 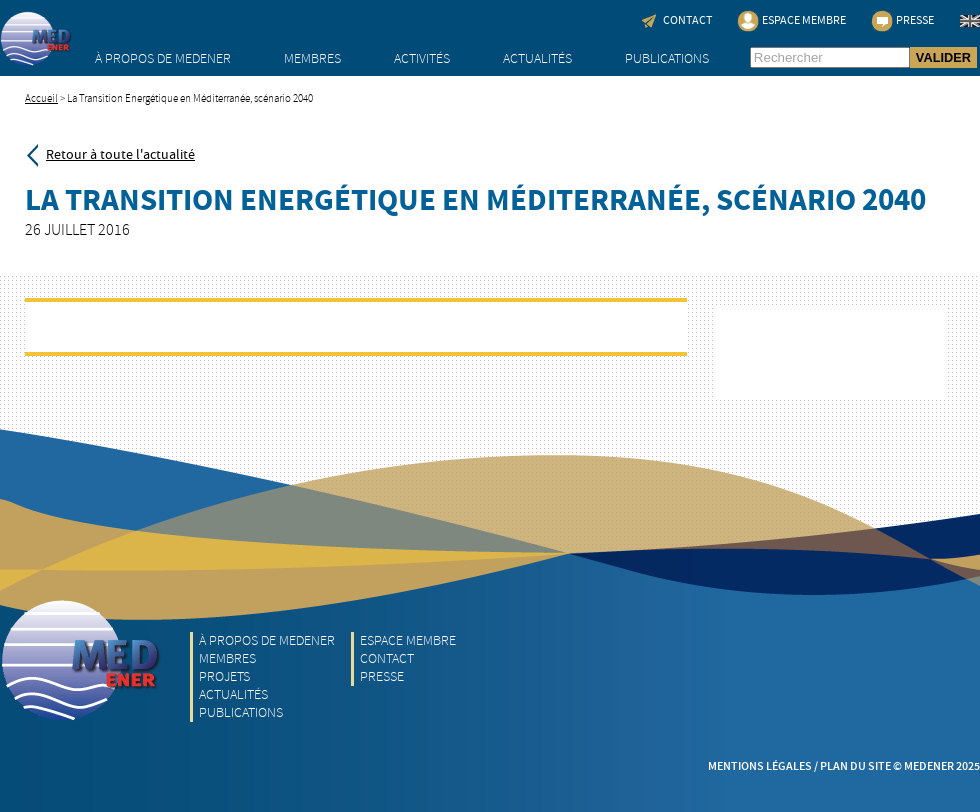 What do you see at coordinates (387, 658) in the screenshot?
I see `Contact` at bounding box center [387, 658].